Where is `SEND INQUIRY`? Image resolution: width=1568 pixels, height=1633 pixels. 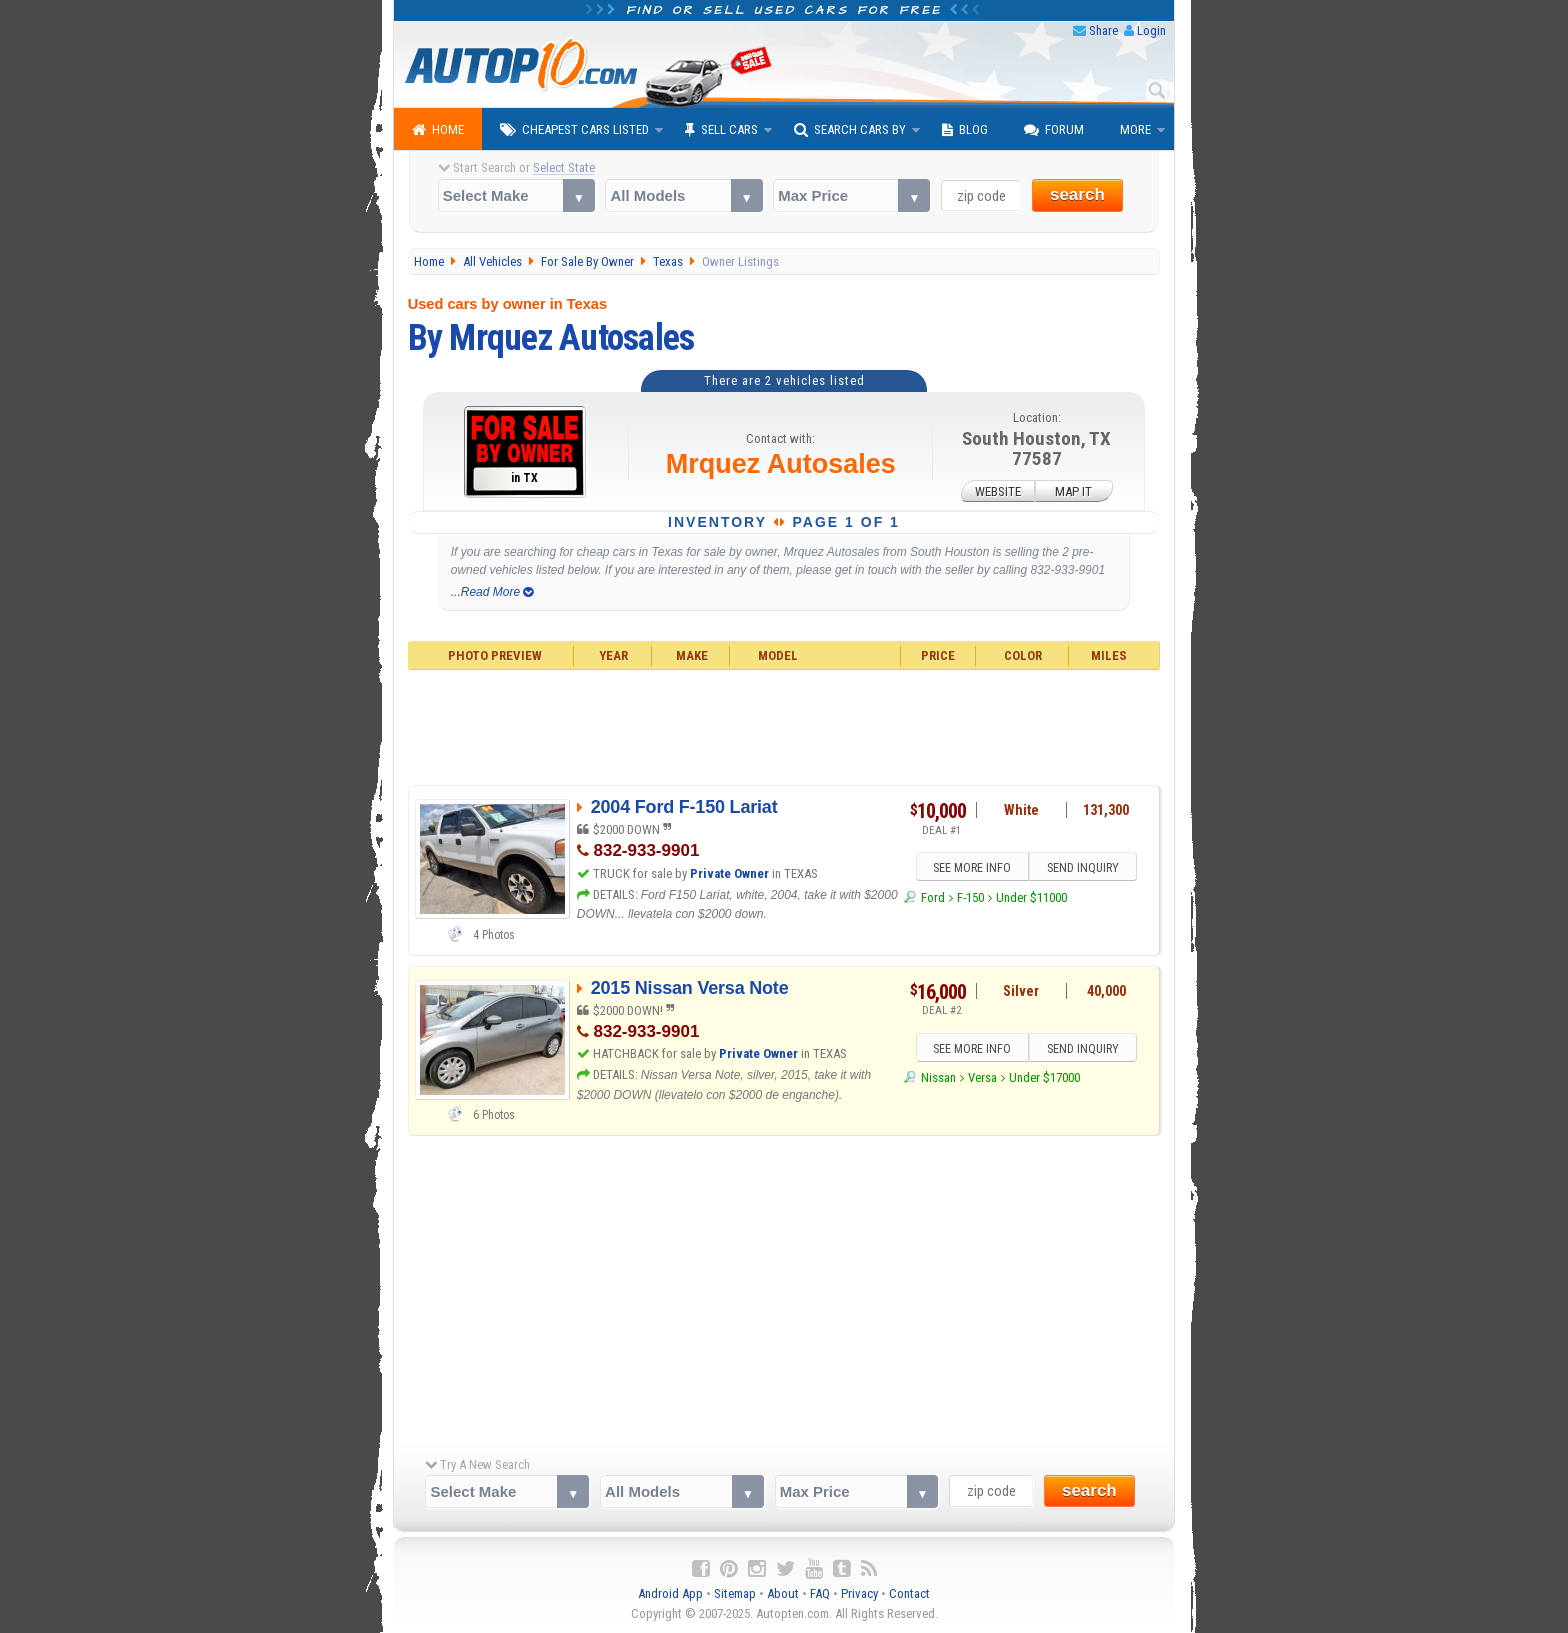 SEND INQUIRY is located at coordinates (1084, 868).